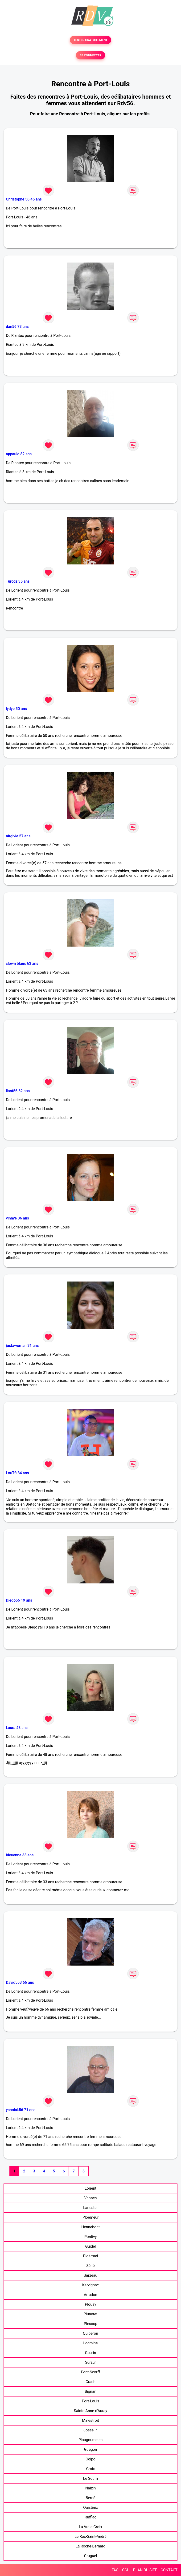 The height and width of the screenshot is (2576, 181). I want to click on Vannes, so click(90, 2198).